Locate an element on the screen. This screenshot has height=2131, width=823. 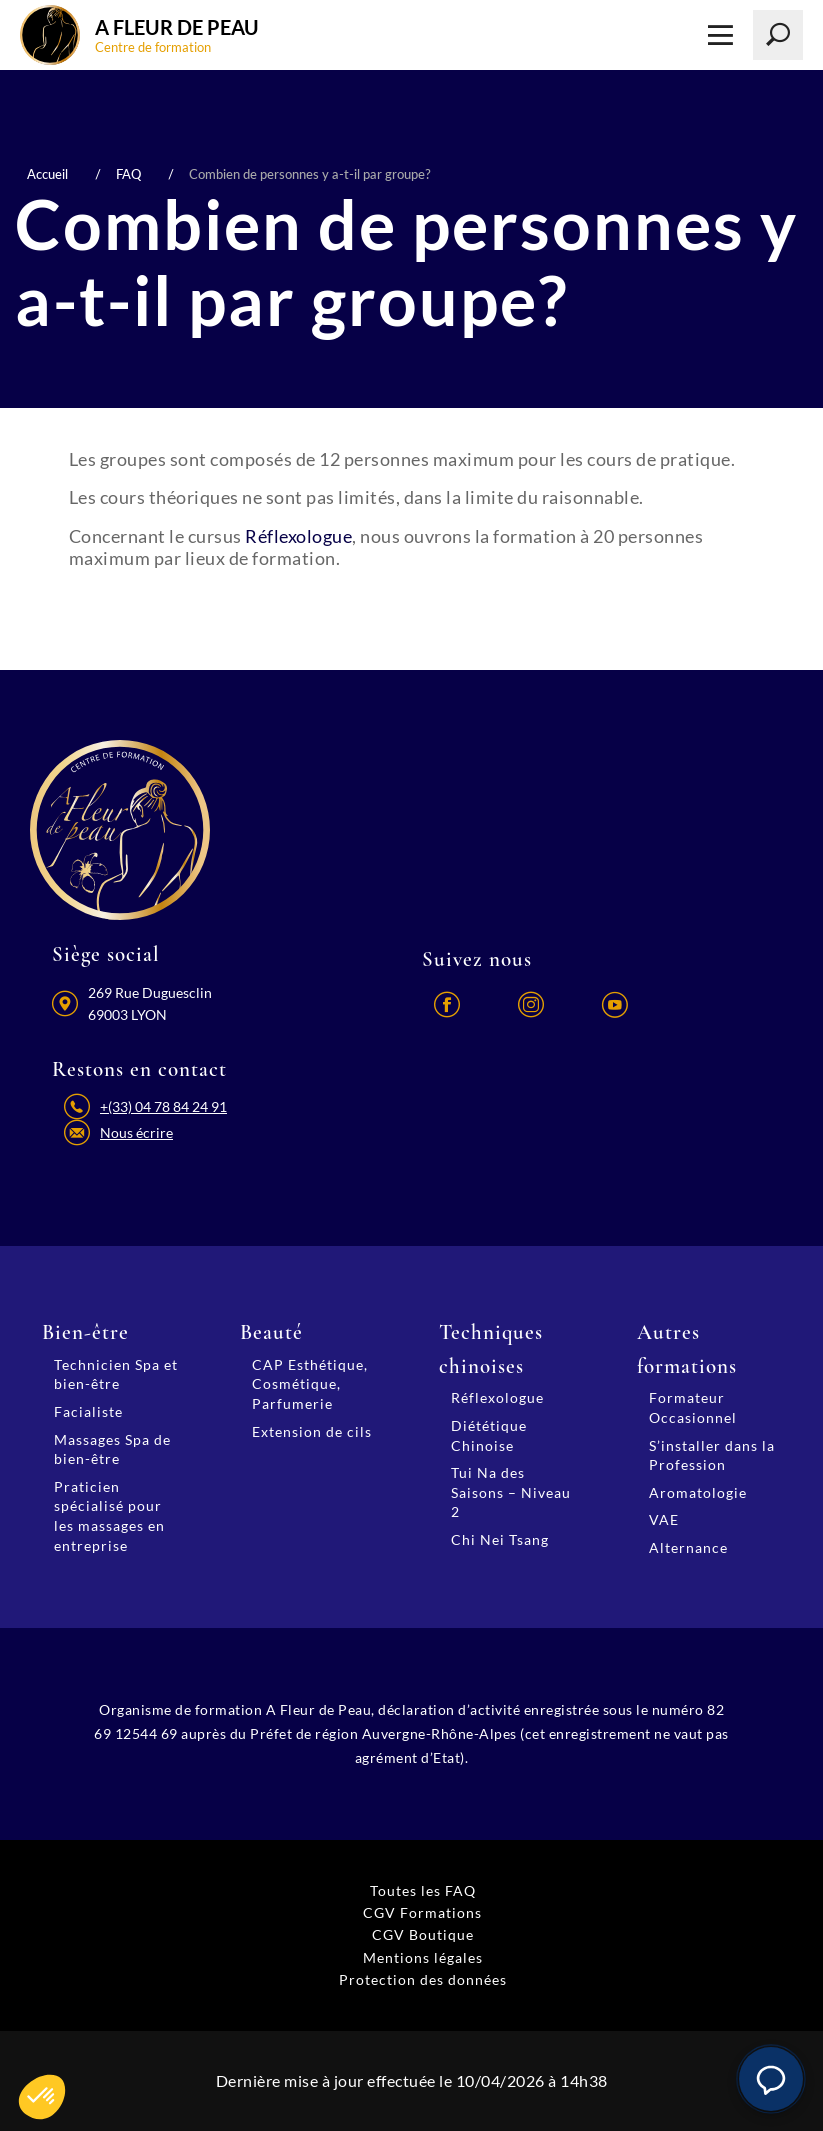
CGV Formations is located at coordinates (422, 1912).